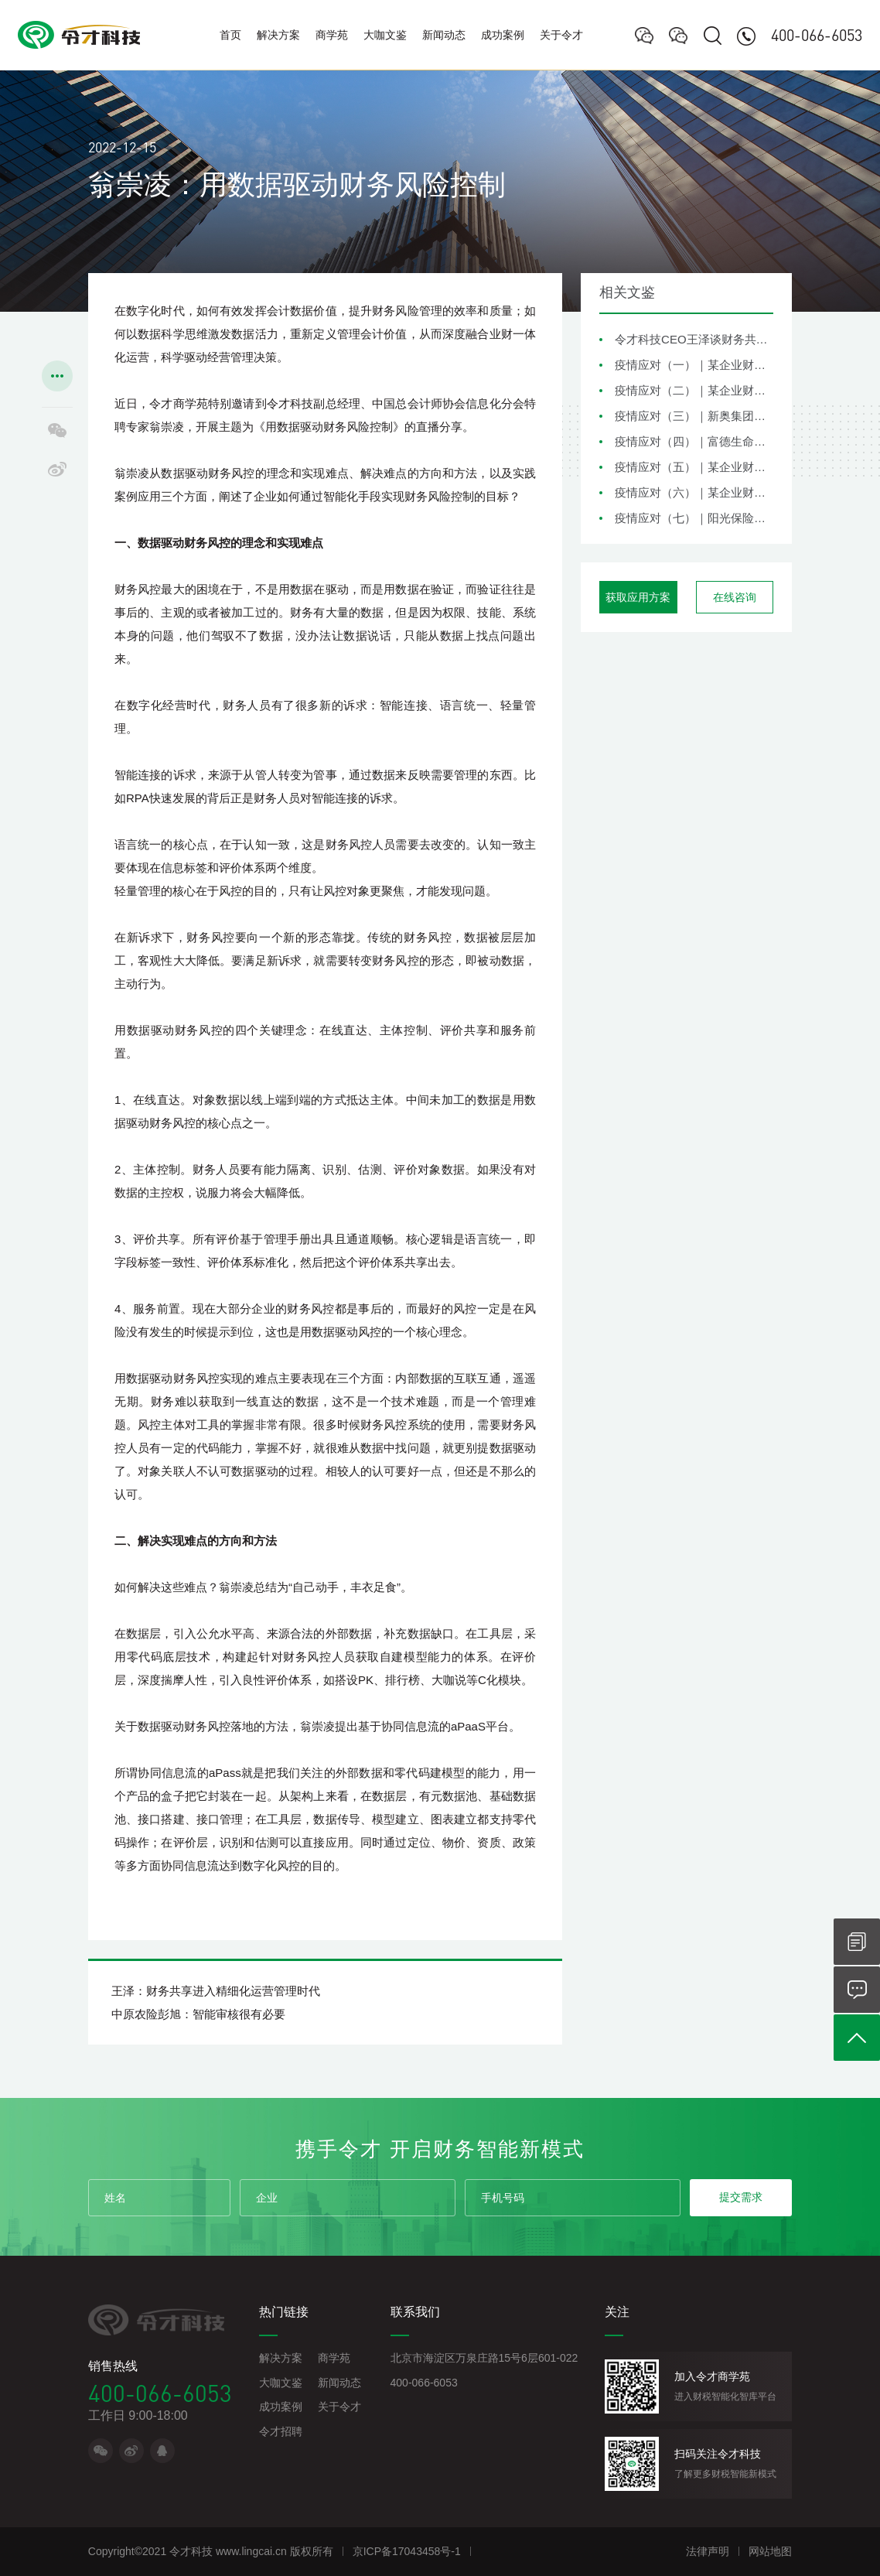  I want to click on 新闻动态, so click(444, 35).